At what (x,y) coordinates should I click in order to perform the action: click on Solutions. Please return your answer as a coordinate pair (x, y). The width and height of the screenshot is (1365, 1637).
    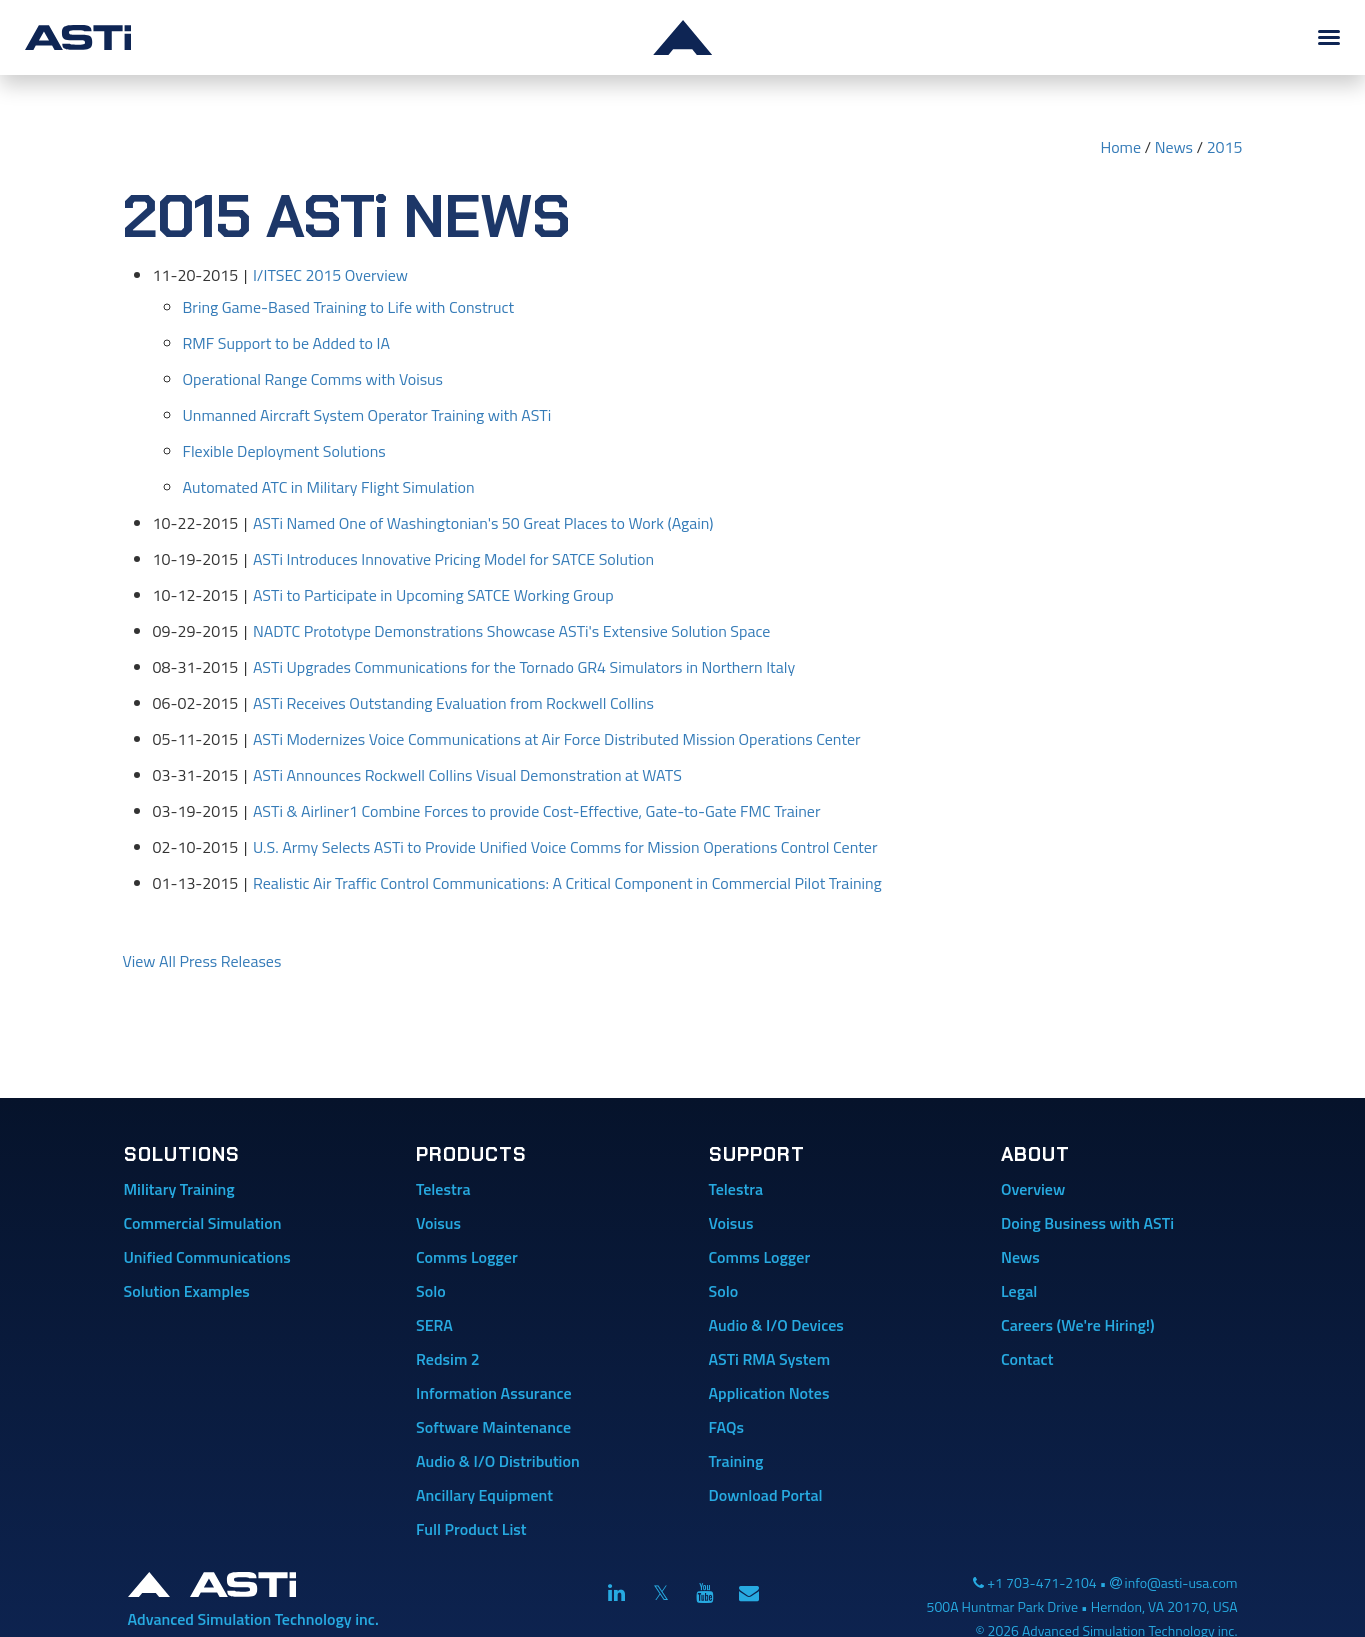
    Looking at the image, I should click on (182, 1154).